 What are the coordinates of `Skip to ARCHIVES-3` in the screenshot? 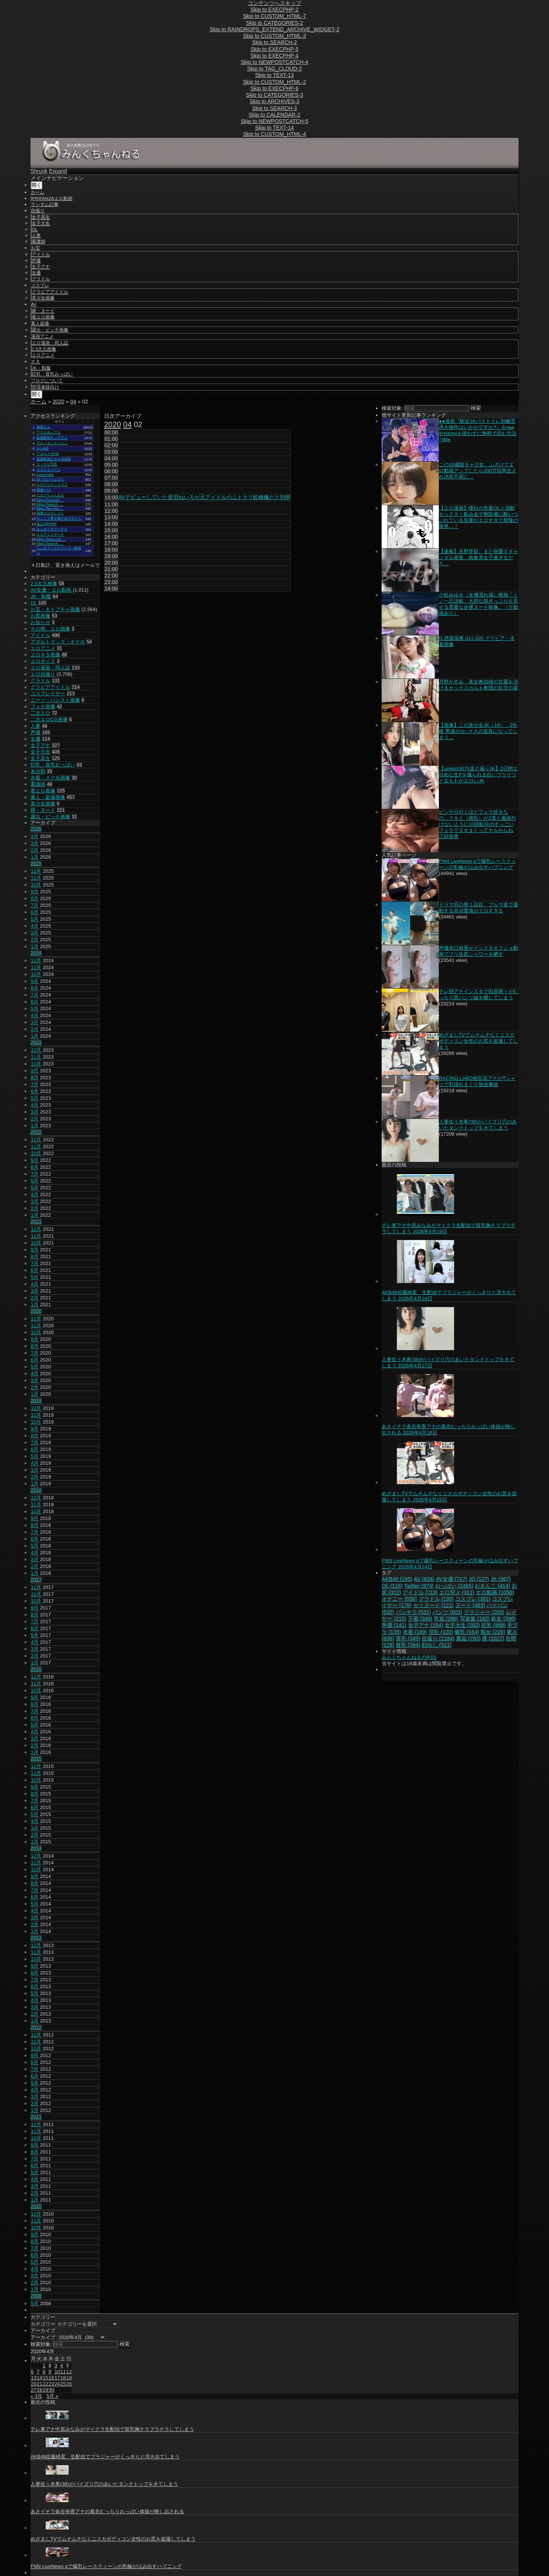 It's located at (274, 101).